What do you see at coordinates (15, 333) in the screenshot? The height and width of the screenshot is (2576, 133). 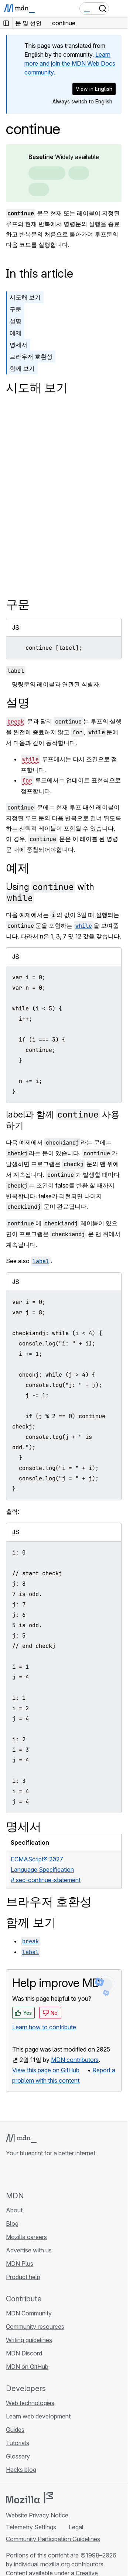 I see `예제` at bounding box center [15, 333].